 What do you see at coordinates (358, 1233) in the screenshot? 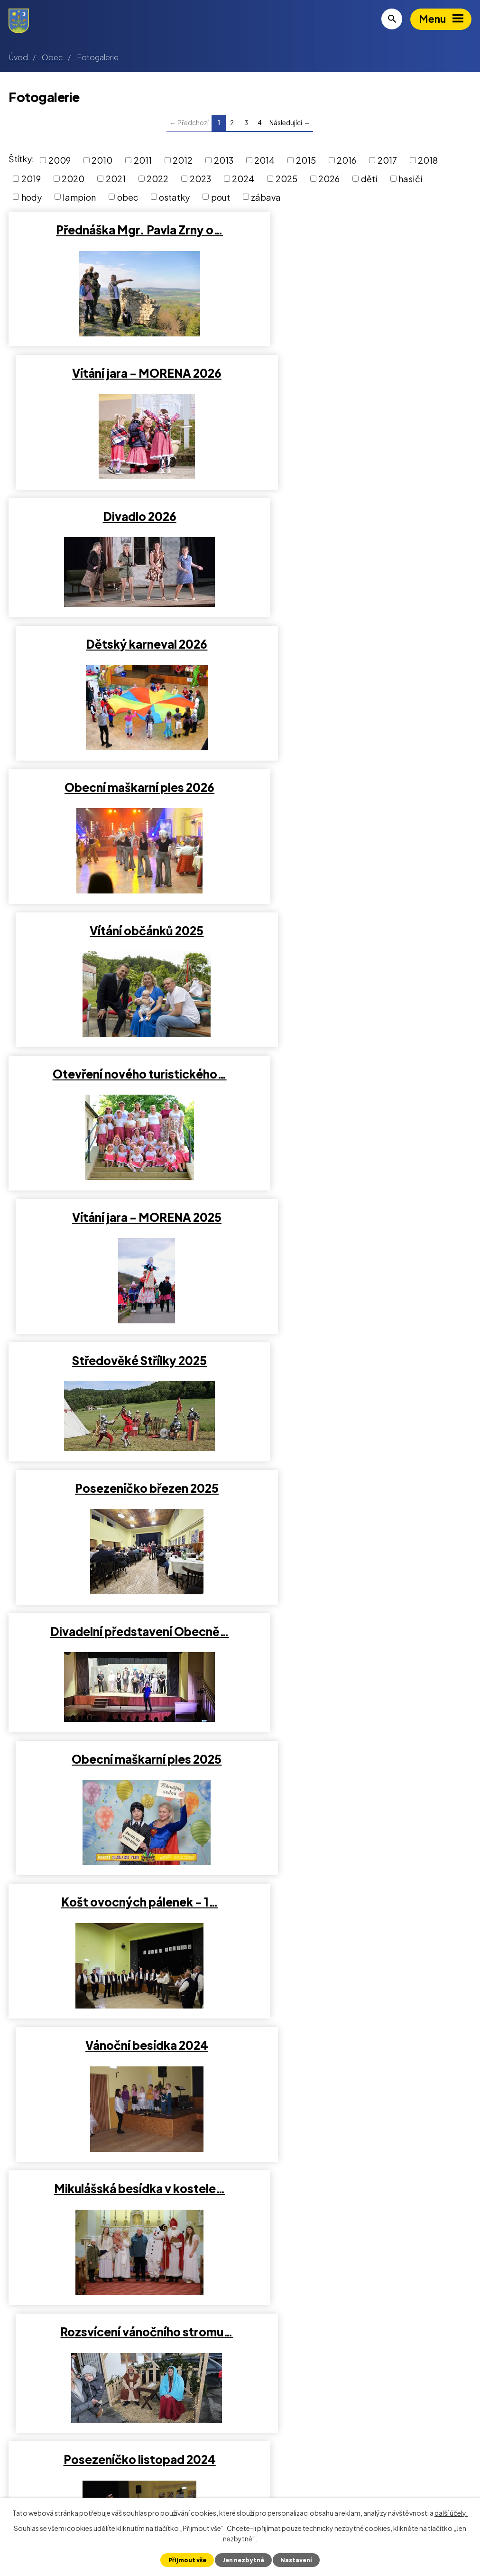
I see `Rozsvícení vánočního stromu…` at bounding box center [358, 1233].